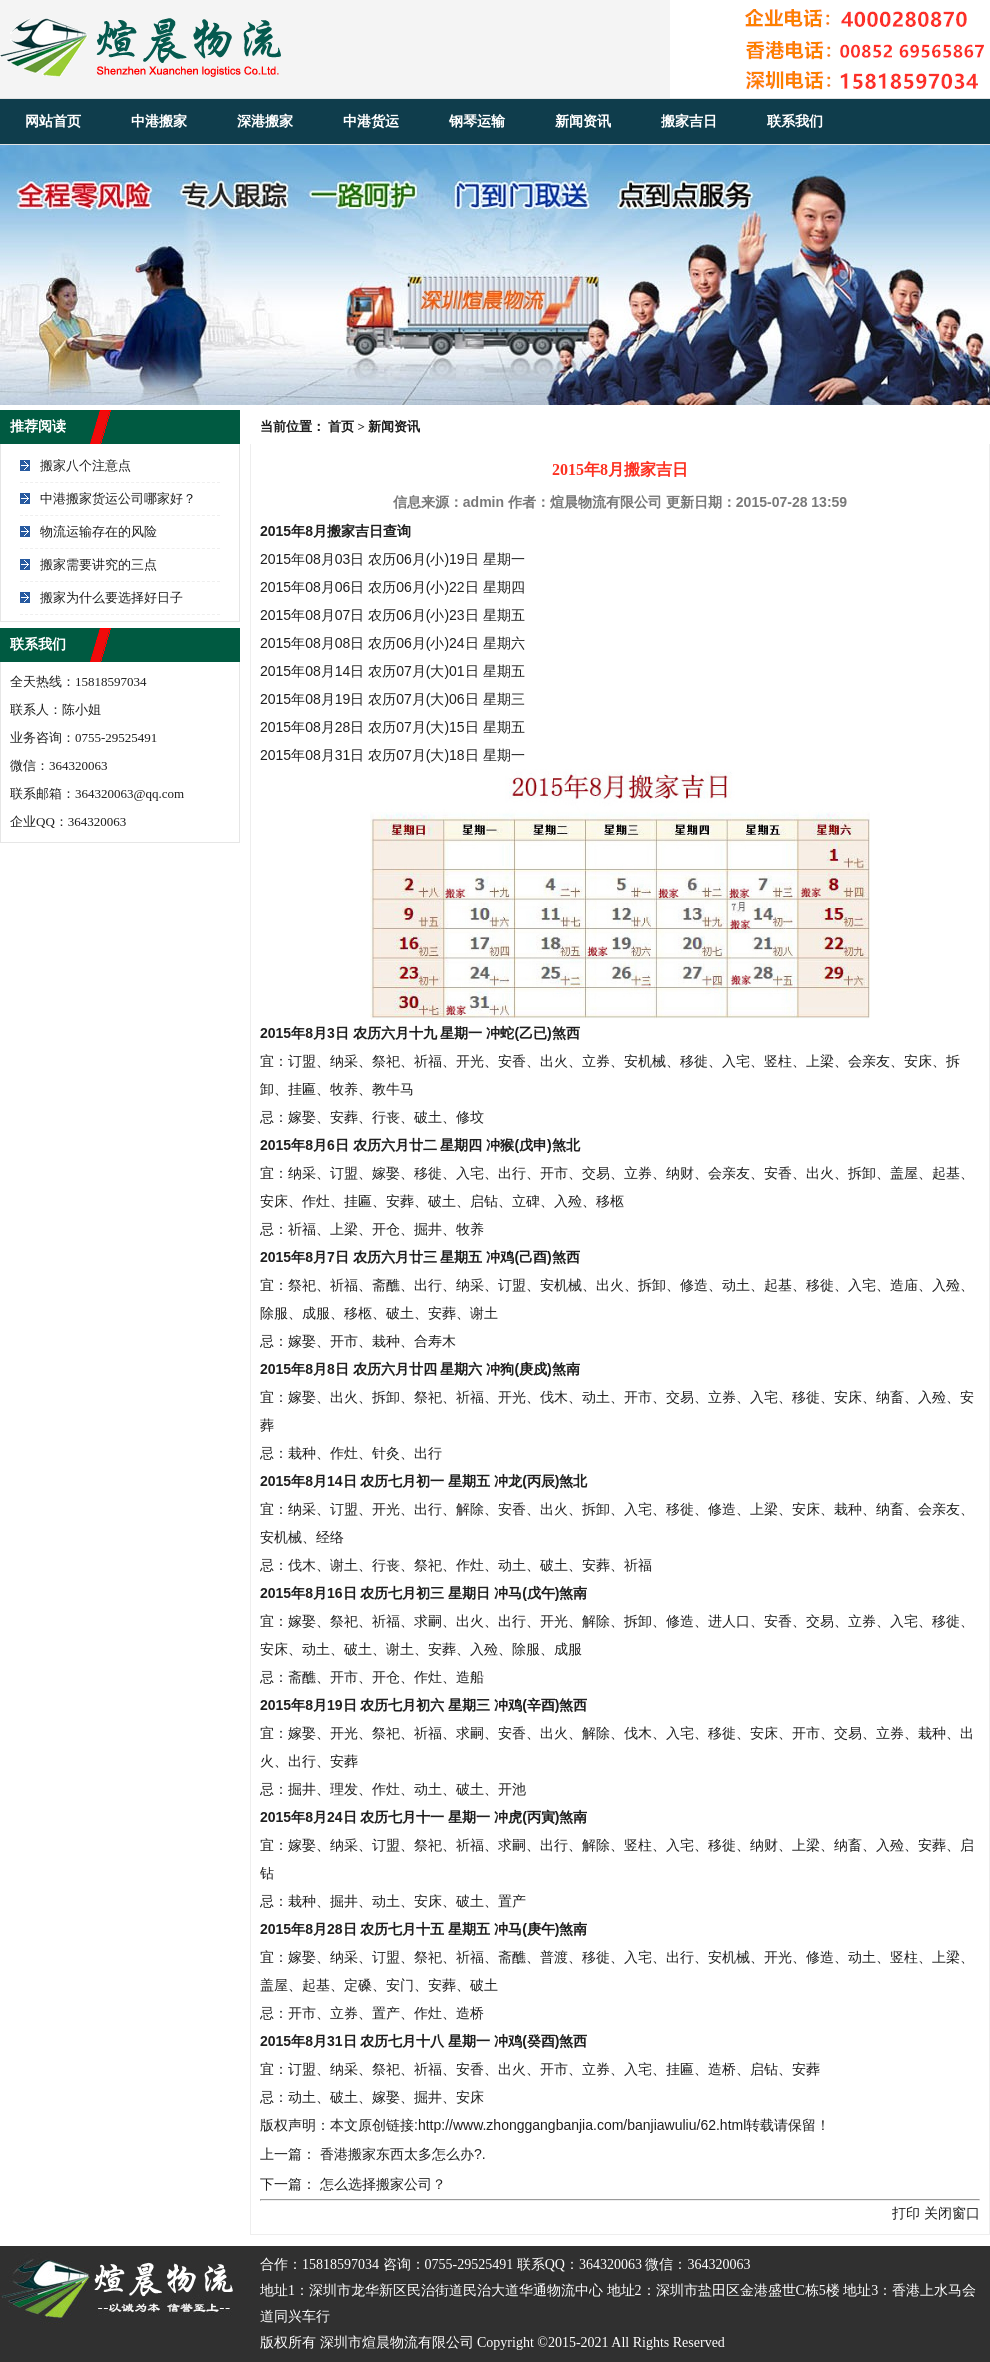 The image size is (990, 2362). Describe the element at coordinates (159, 121) in the screenshot. I see `中港搬家` at that location.